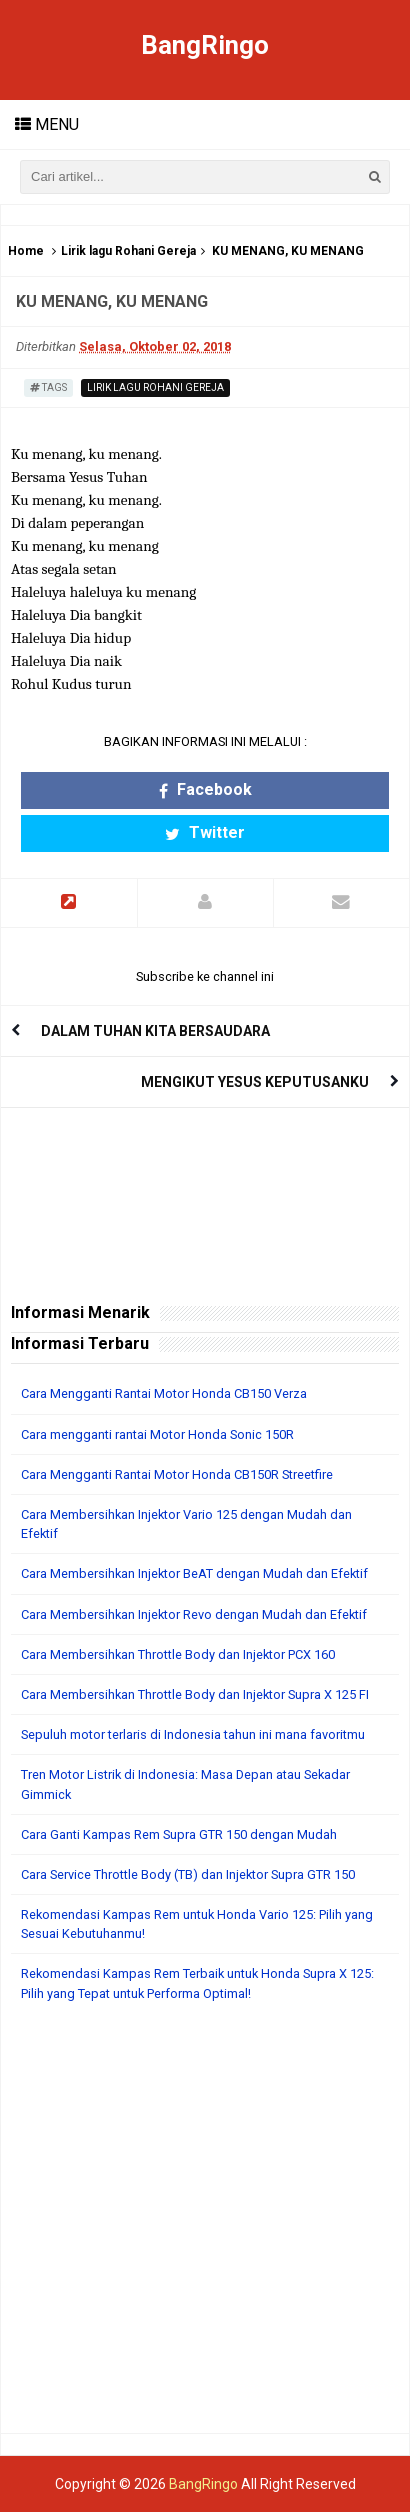 The height and width of the screenshot is (2512, 410). What do you see at coordinates (195, 1694) in the screenshot?
I see `Cara Membersihkan Throttle Body dan Injektor Supra X 125 FI` at bounding box center [195, 1694].